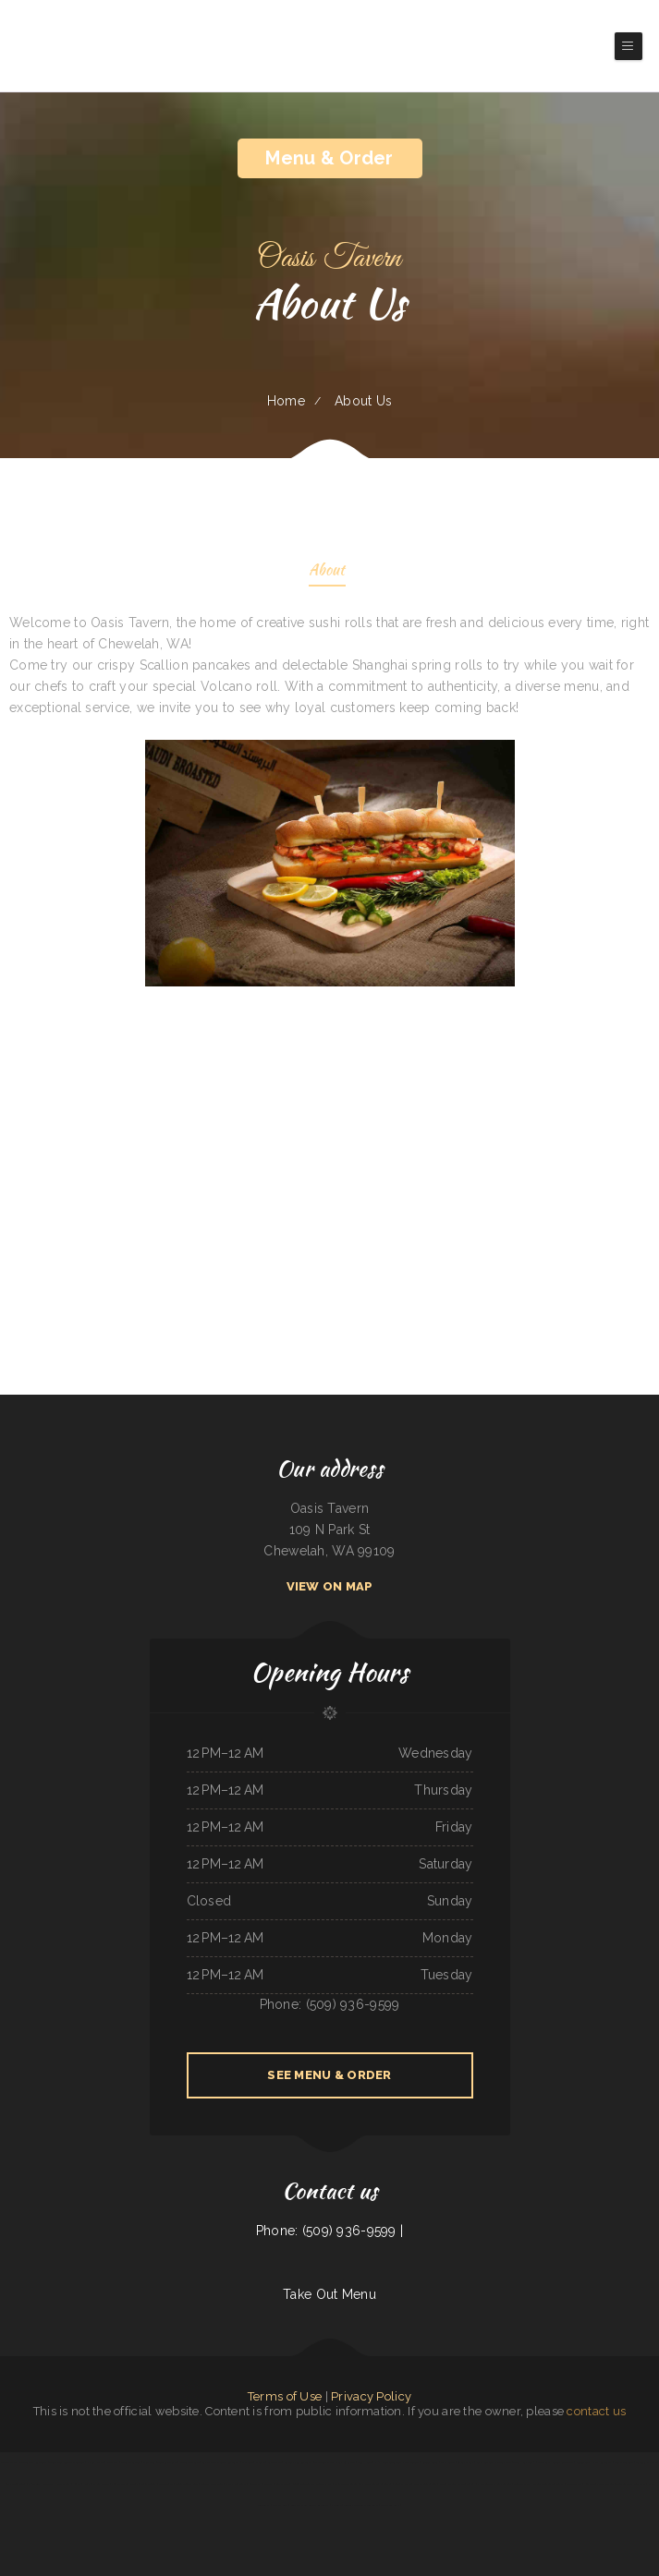 This screenshot has height=2576, width=659. I want to click on Take Out Menu, so click(329, 2294).